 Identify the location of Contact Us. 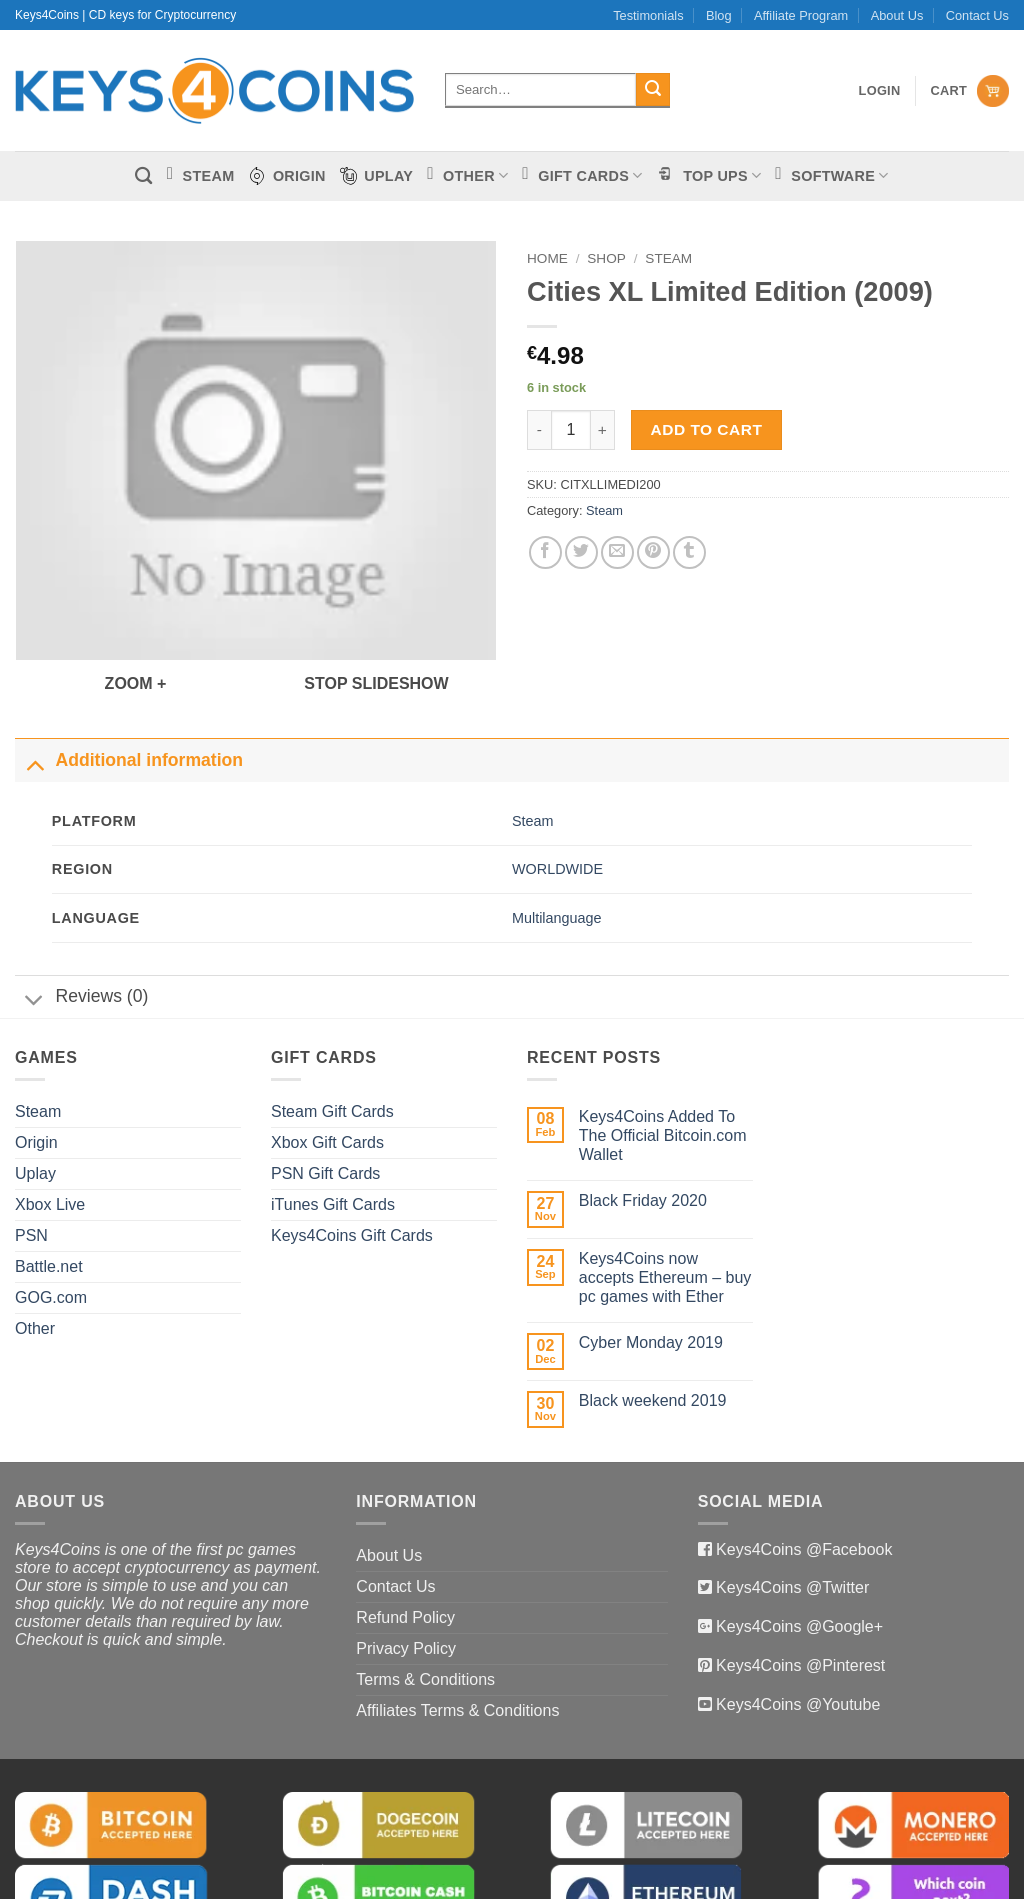
(977, 15).